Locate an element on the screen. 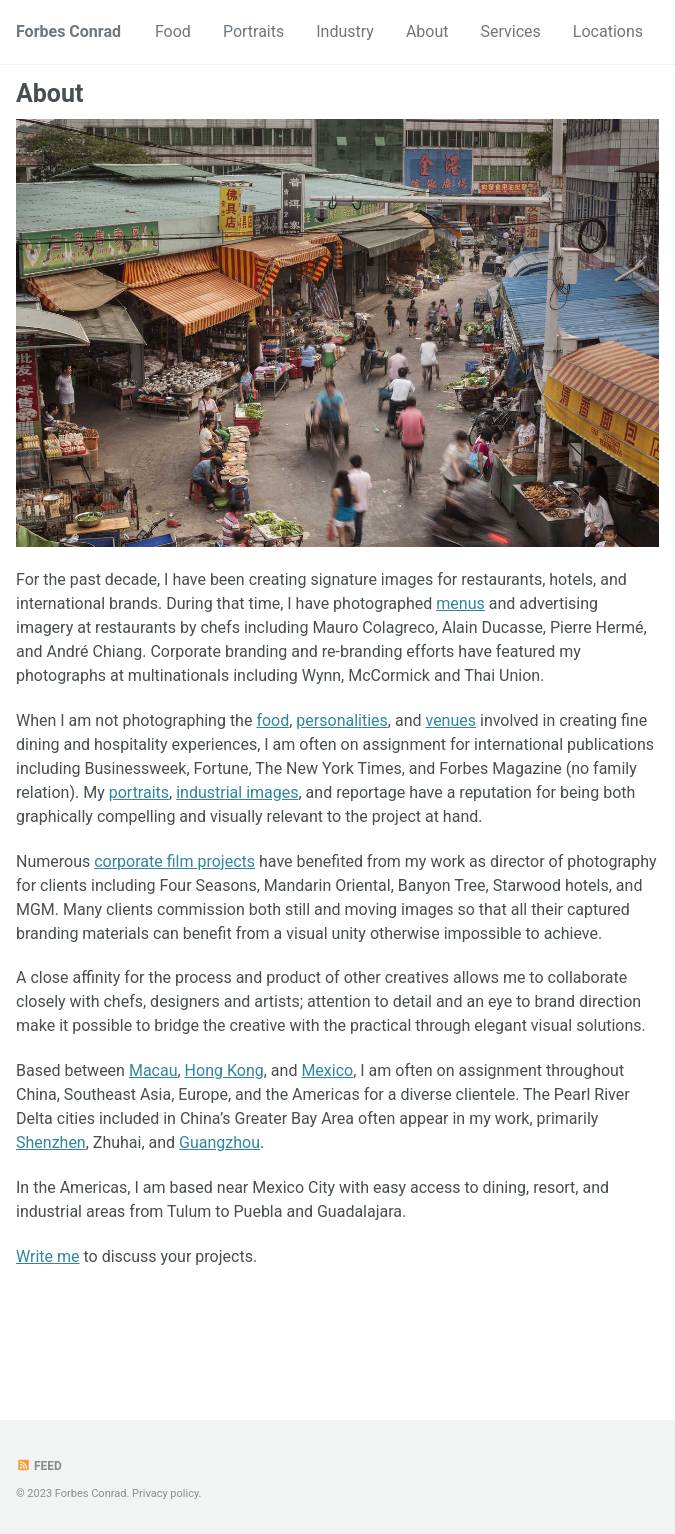 The height and width of the screenshot is (1534, 675). Macau is located at coordinates (153, 1070).